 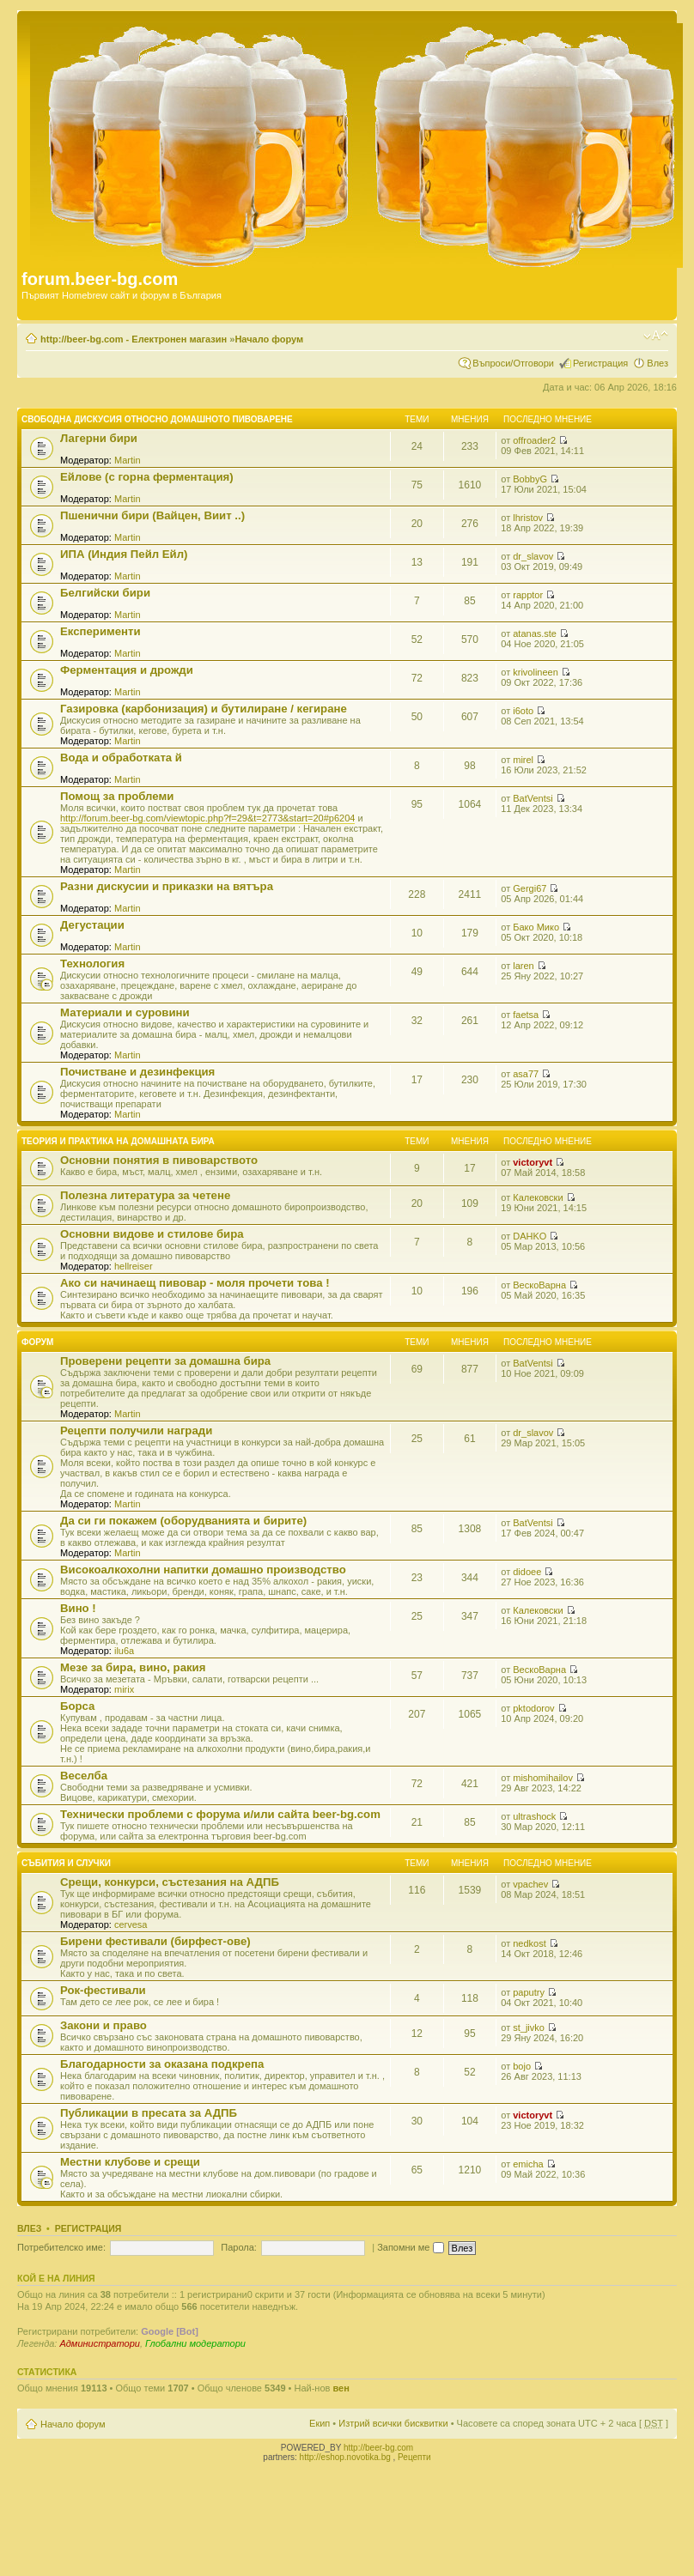 I want to click on Бирени фестивали (бирфест-ове), so click(x=155, y=1941).